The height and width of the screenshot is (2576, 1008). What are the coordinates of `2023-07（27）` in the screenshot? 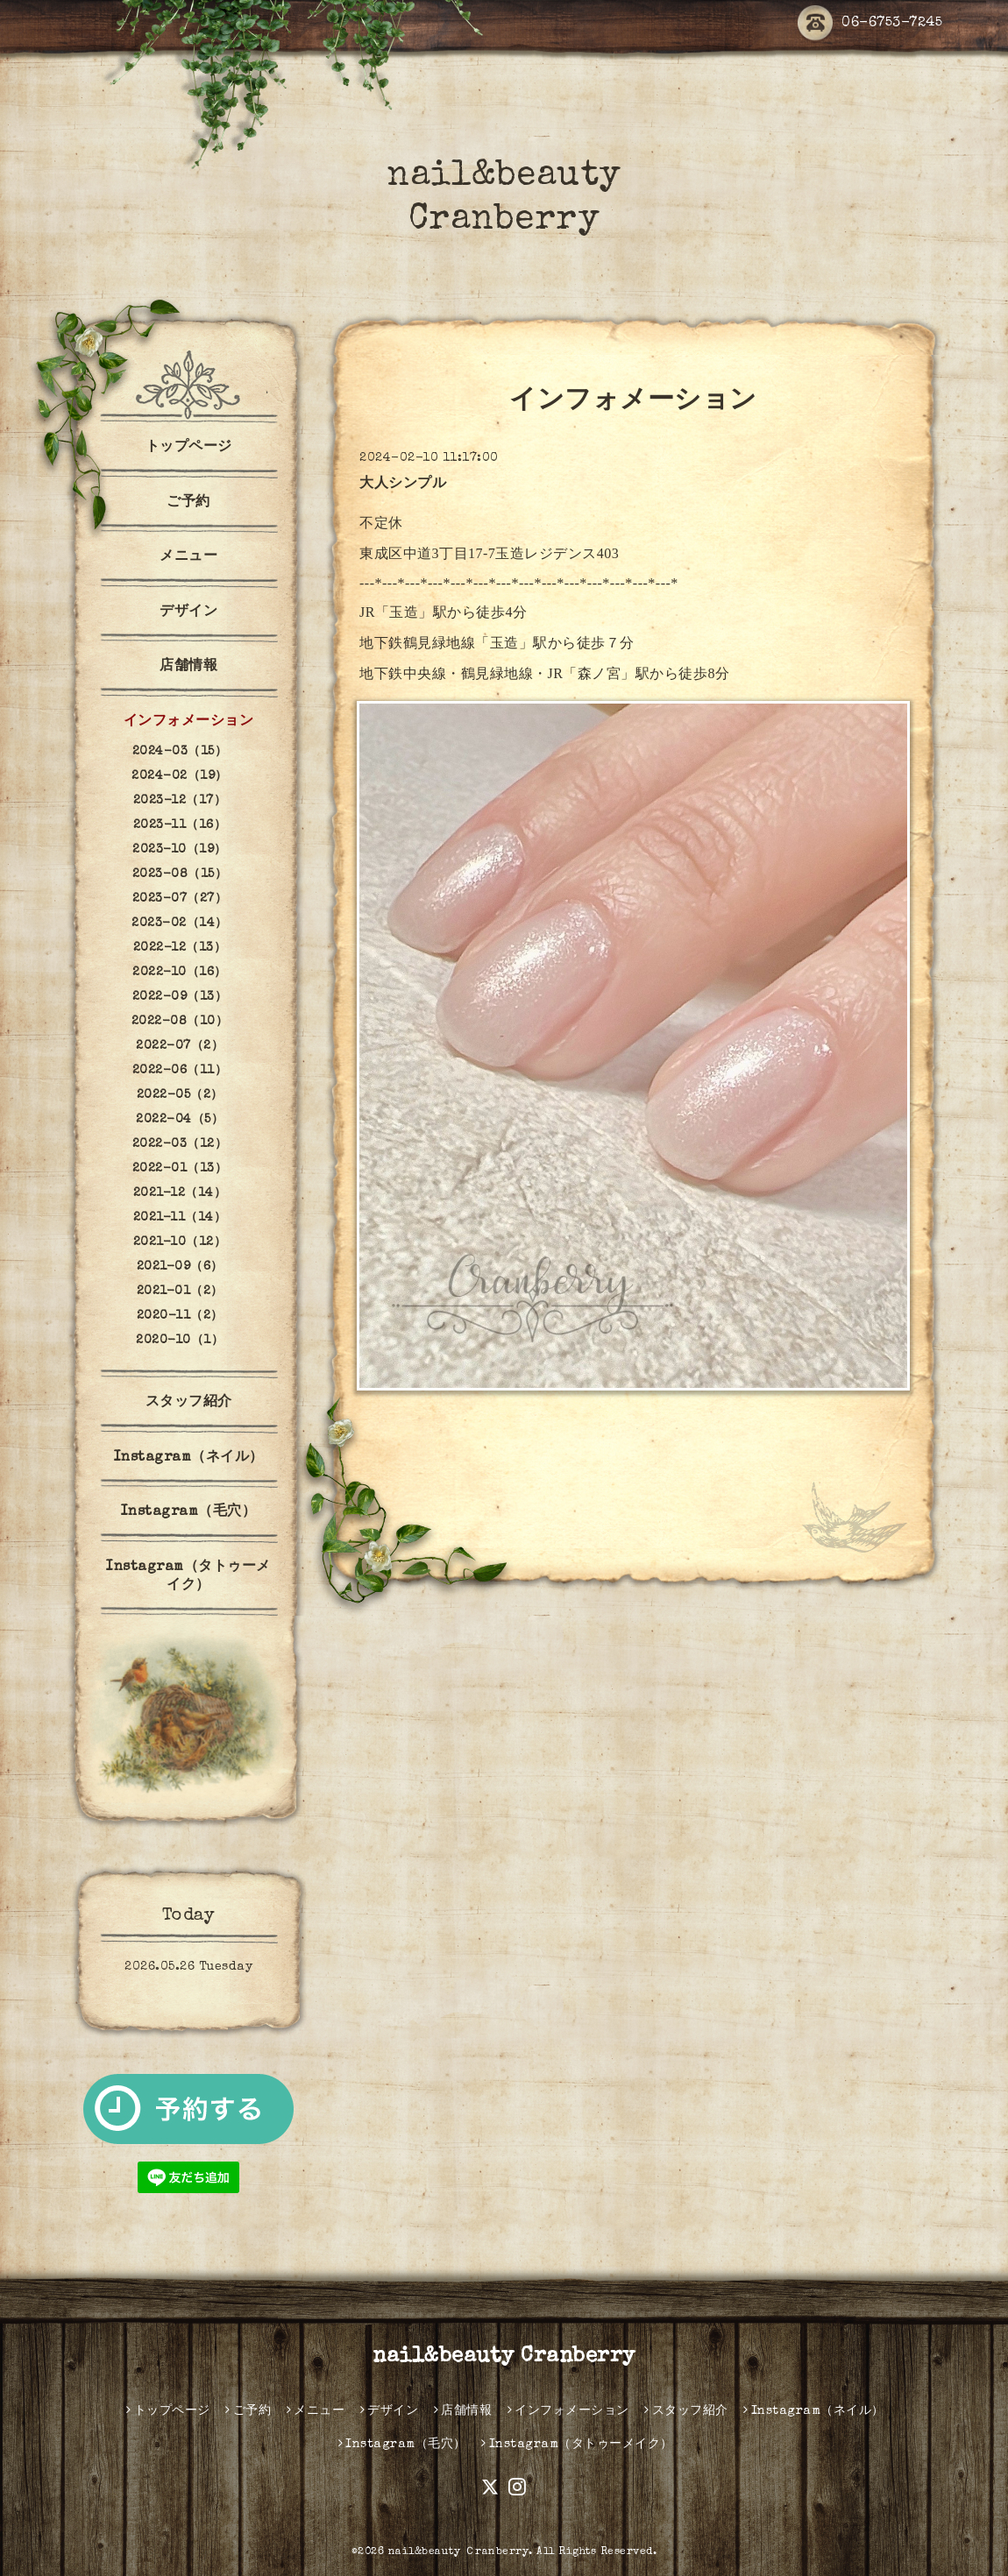 It's located at (180, 899).